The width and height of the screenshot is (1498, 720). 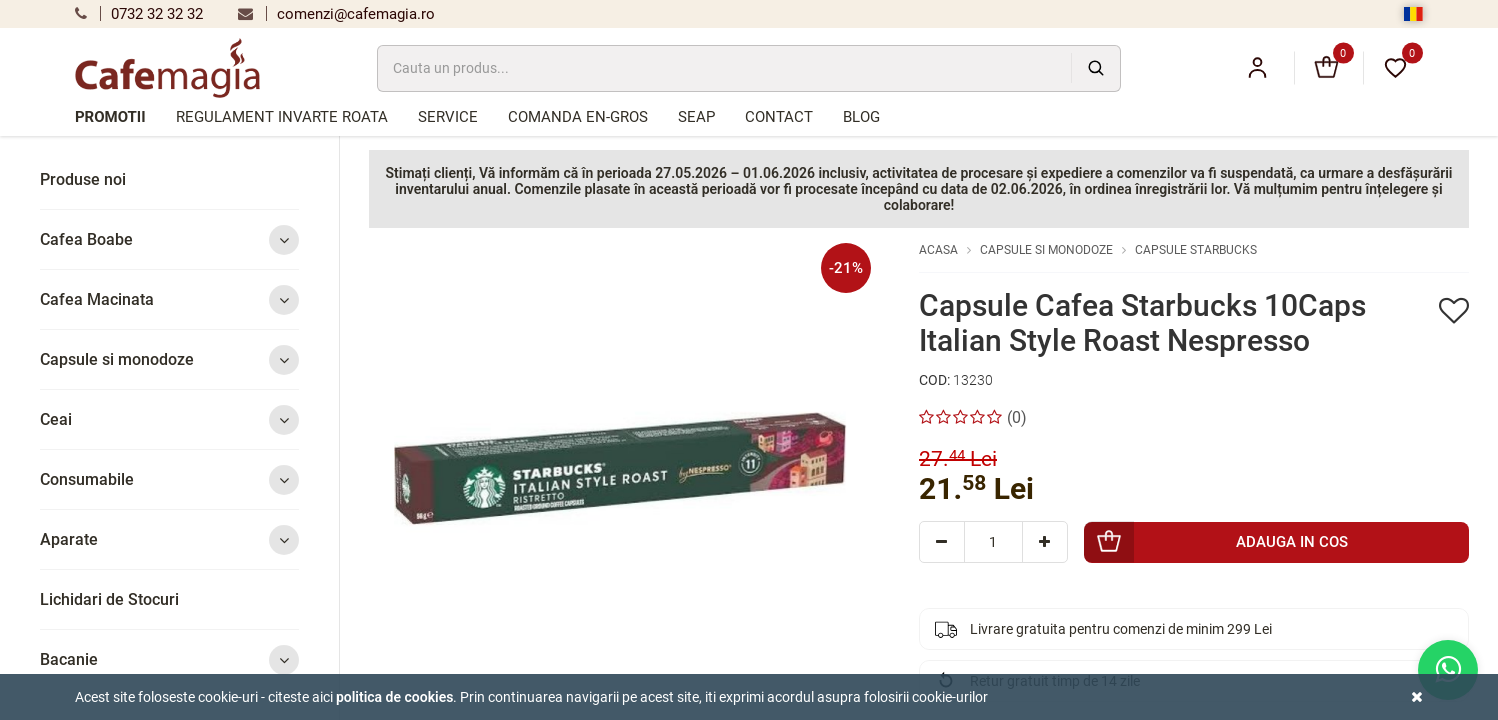 I want to click on Consumabile, so click(x=169, y=479).